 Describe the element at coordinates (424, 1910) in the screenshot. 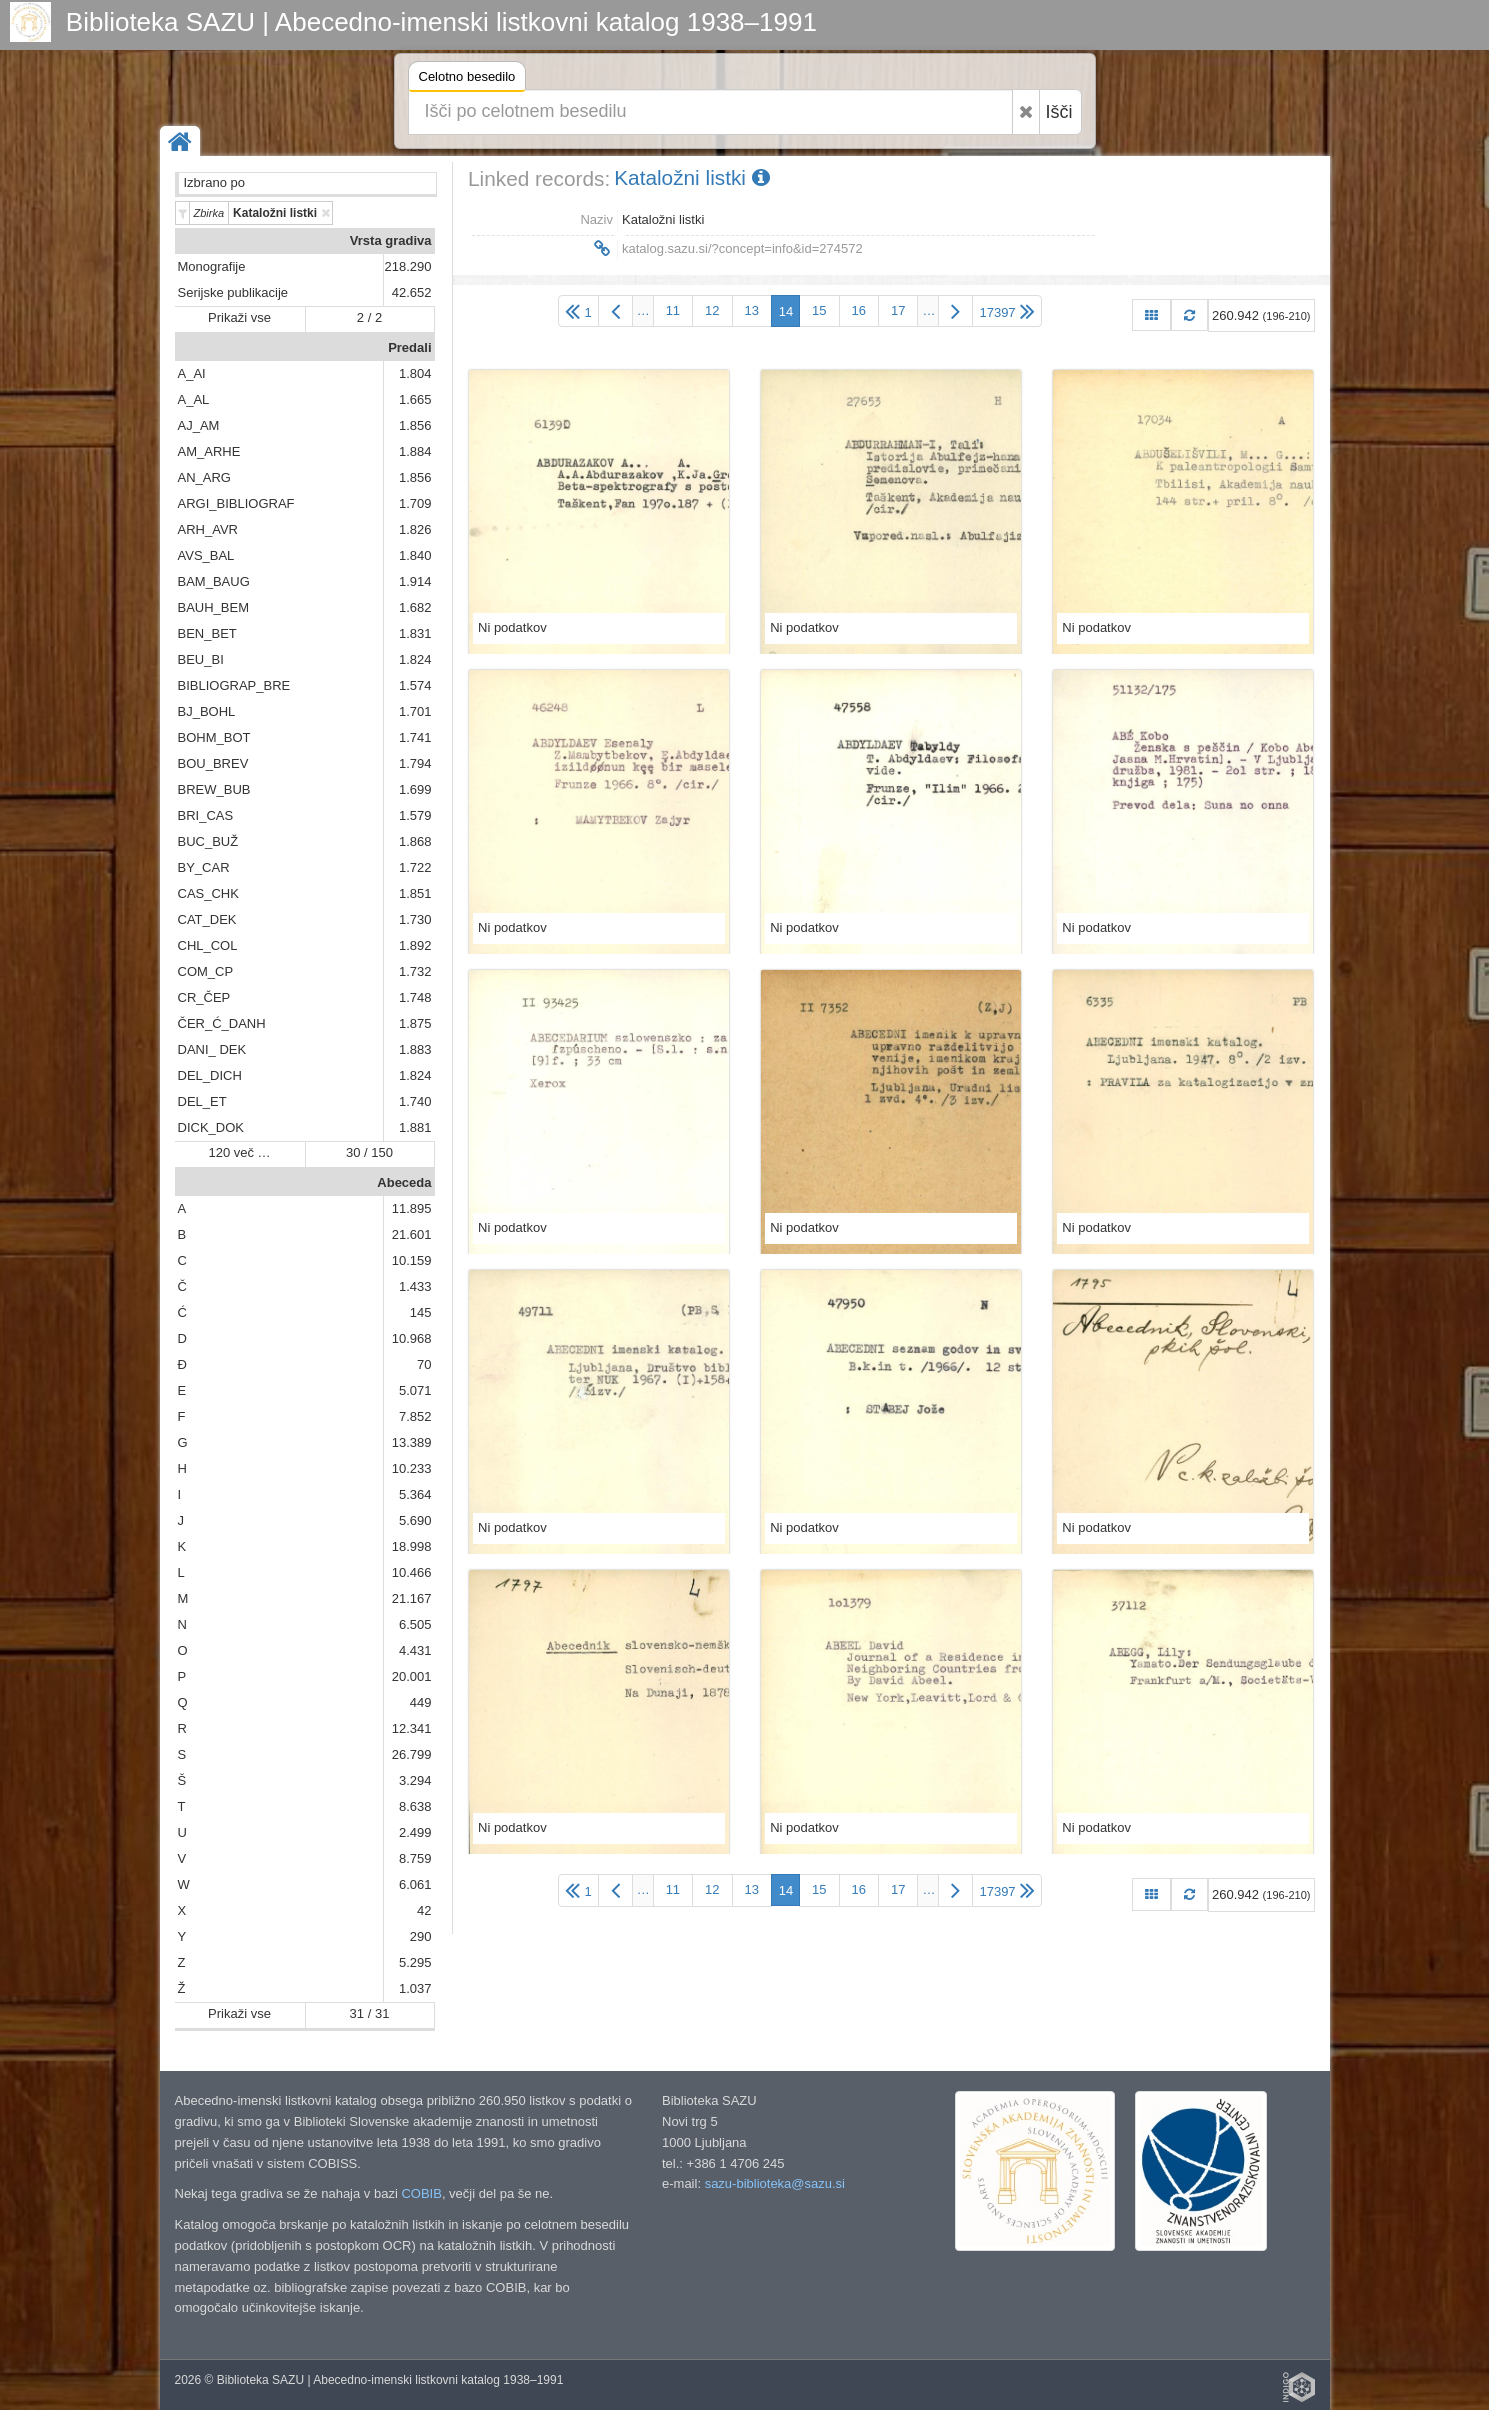

I see `42` at that location.